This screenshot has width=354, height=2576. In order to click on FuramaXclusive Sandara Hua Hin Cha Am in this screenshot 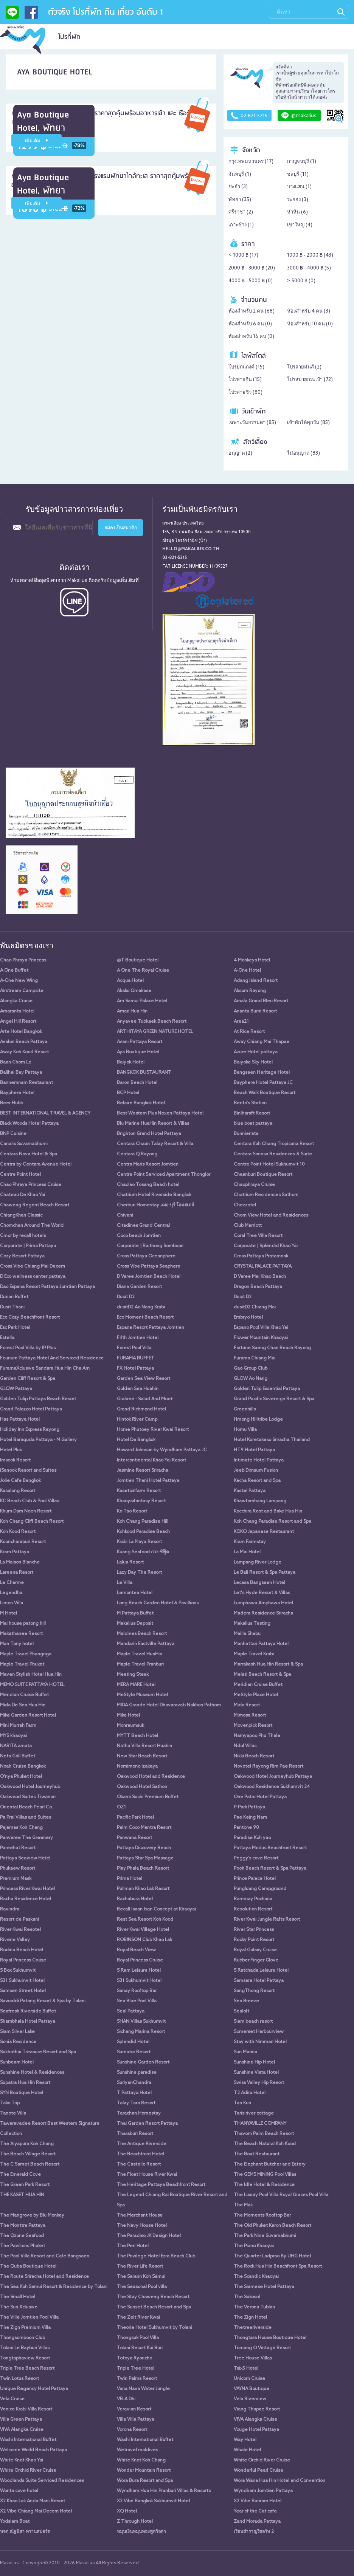, I will do `click(45, 1368)`.